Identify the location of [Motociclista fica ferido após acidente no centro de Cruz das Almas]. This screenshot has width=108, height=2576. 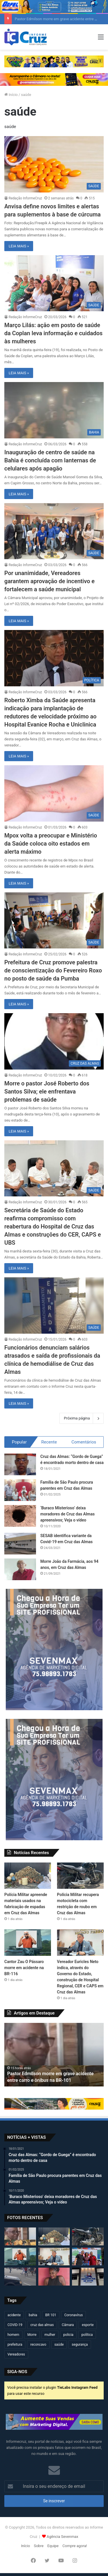
(20, 2277).